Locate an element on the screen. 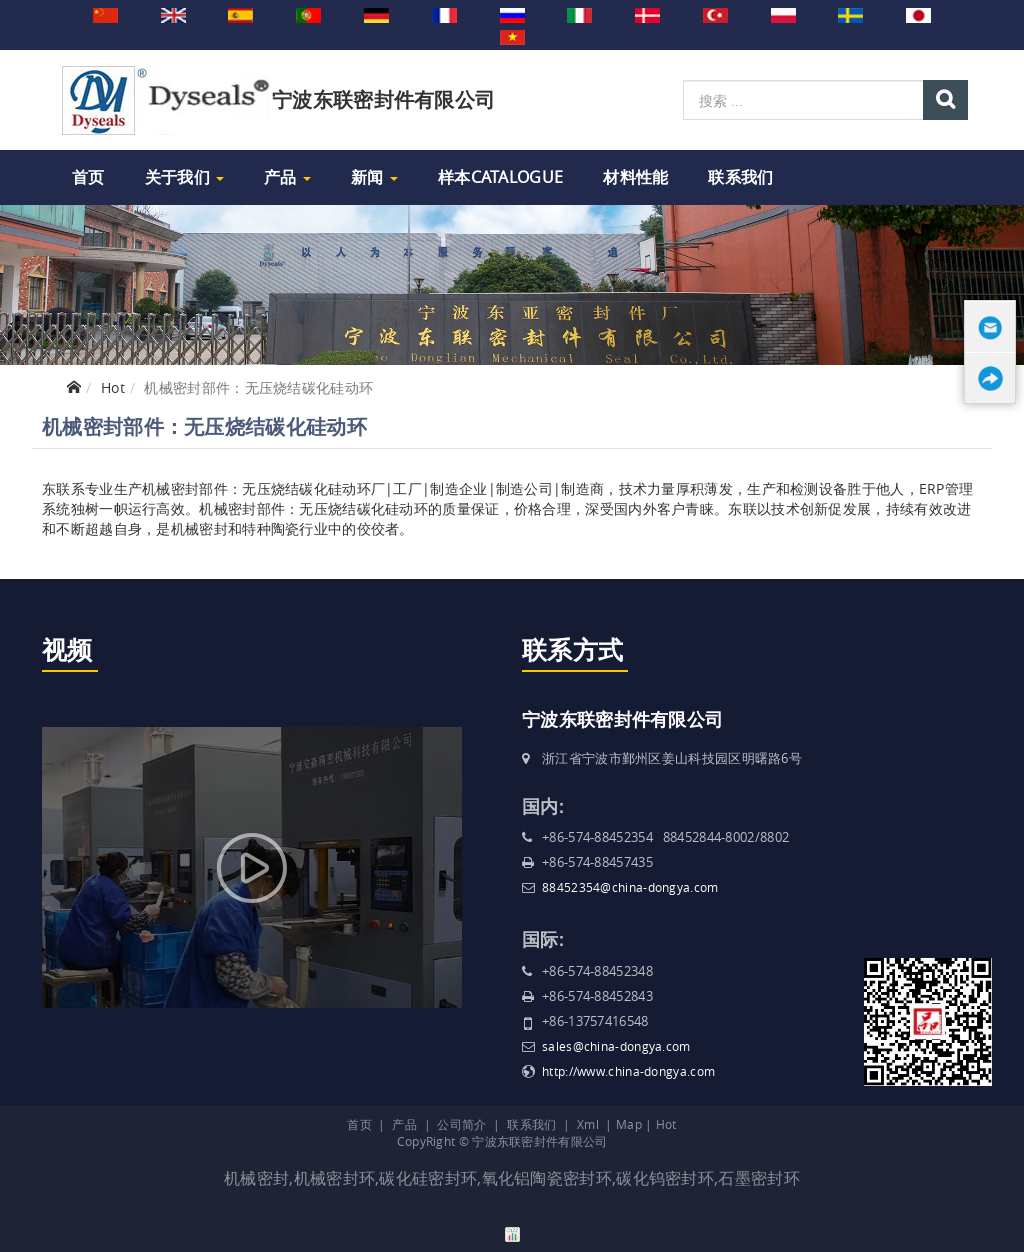 The image size is (1024, 1252). 88452354@china-dongya.com is located at coordinates (630, 887).